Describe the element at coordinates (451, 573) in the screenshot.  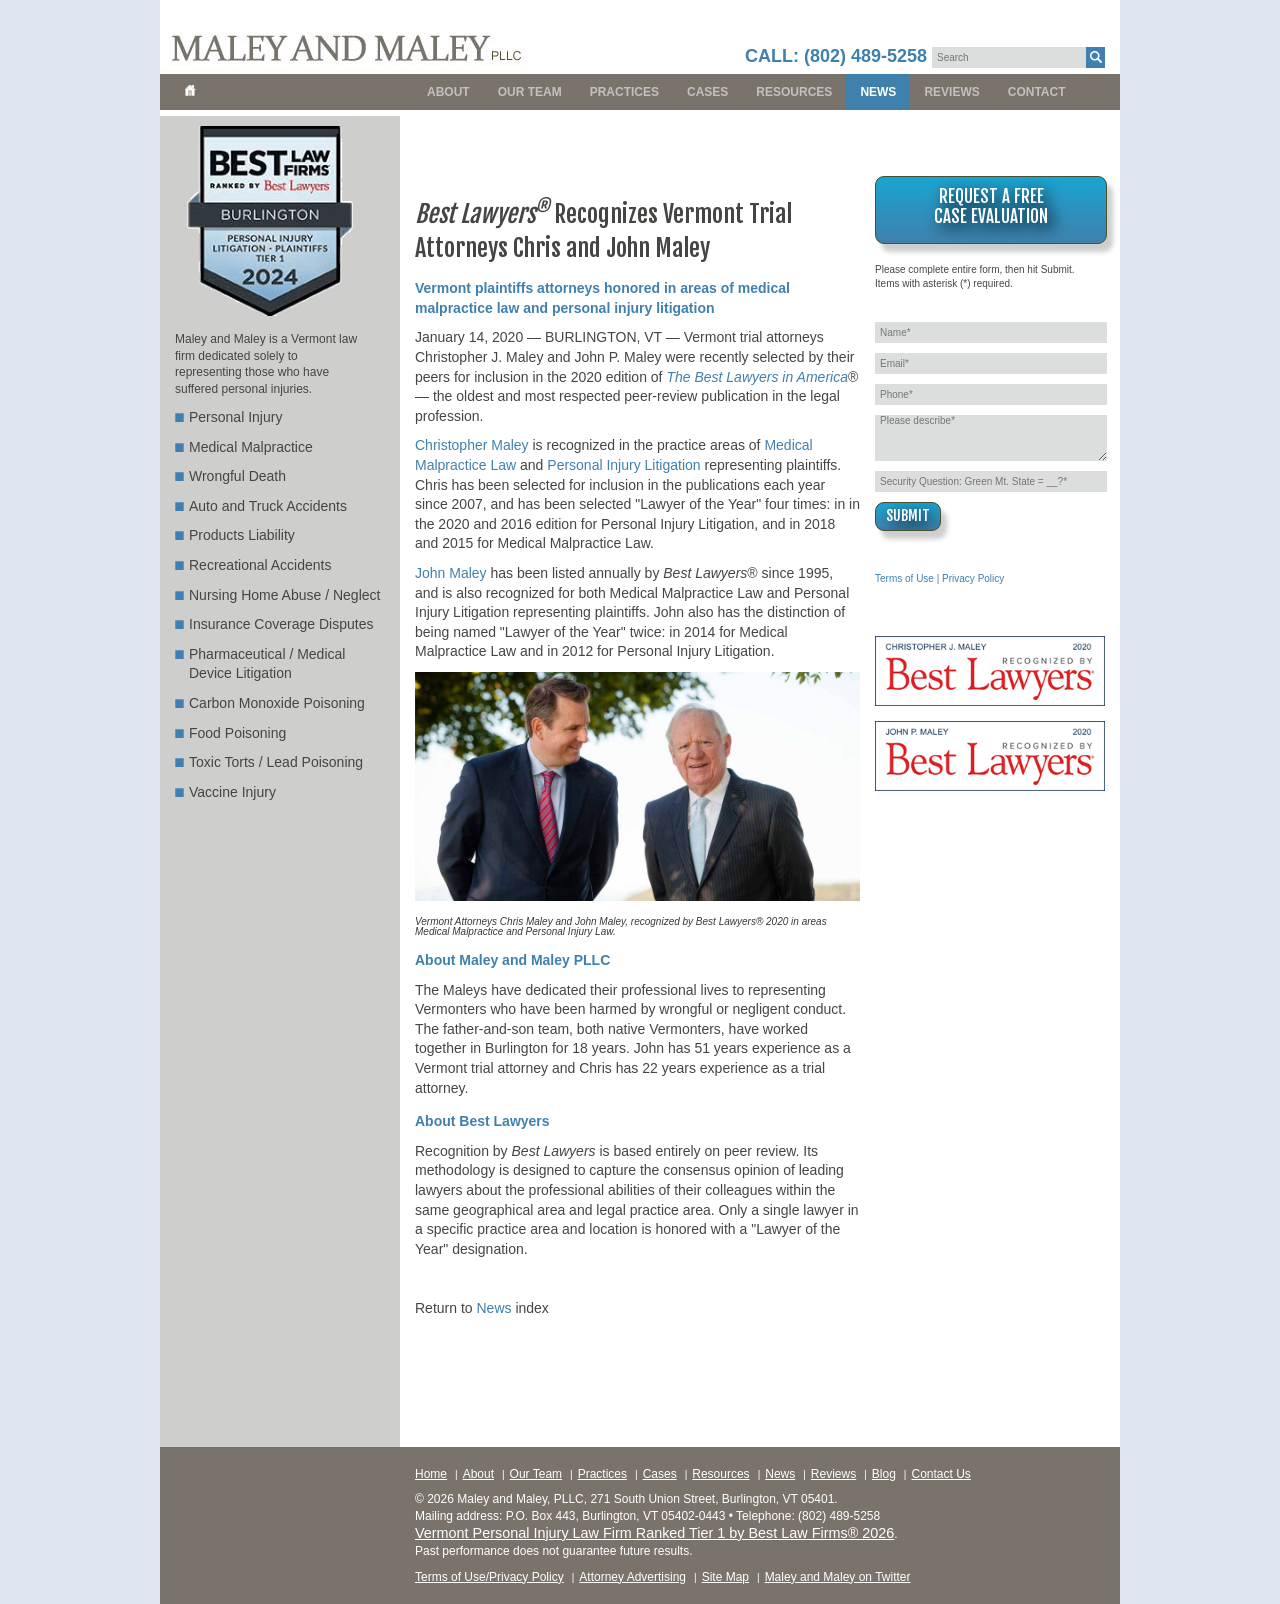
I see `John Maley` at that location.